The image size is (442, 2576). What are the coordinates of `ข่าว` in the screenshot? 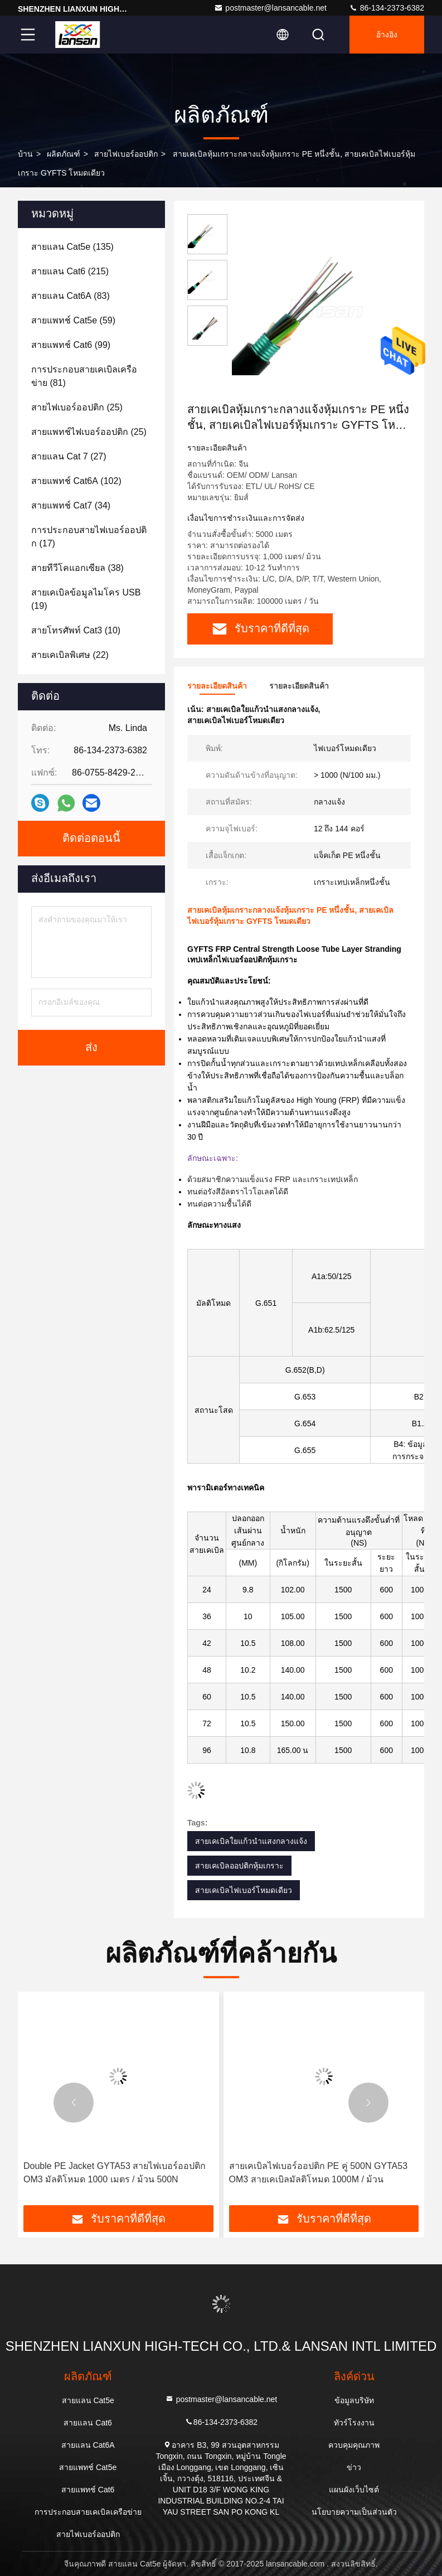 It's located at (354, 2467).